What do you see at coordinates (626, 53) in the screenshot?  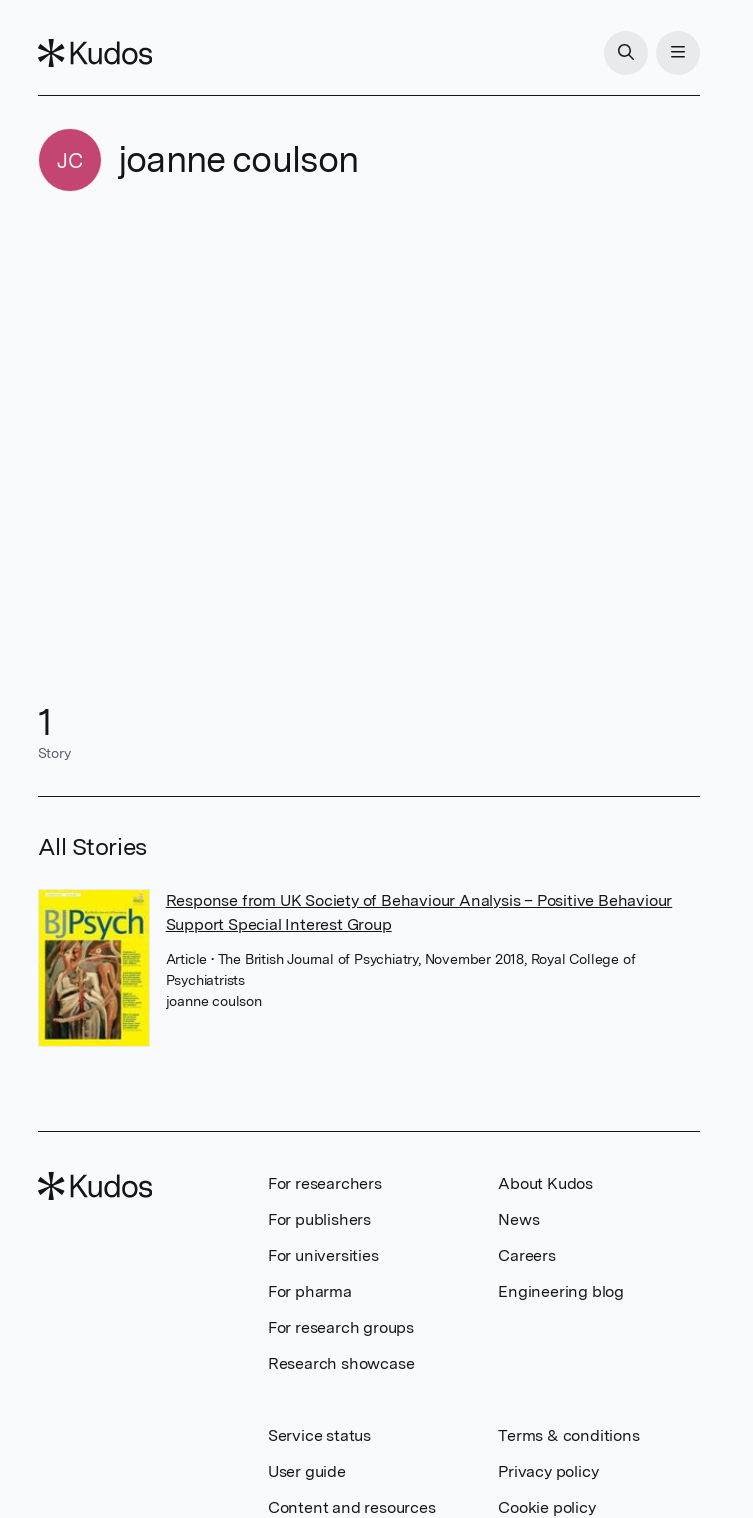 I see `[Search]` at bounding box center [626, 53].